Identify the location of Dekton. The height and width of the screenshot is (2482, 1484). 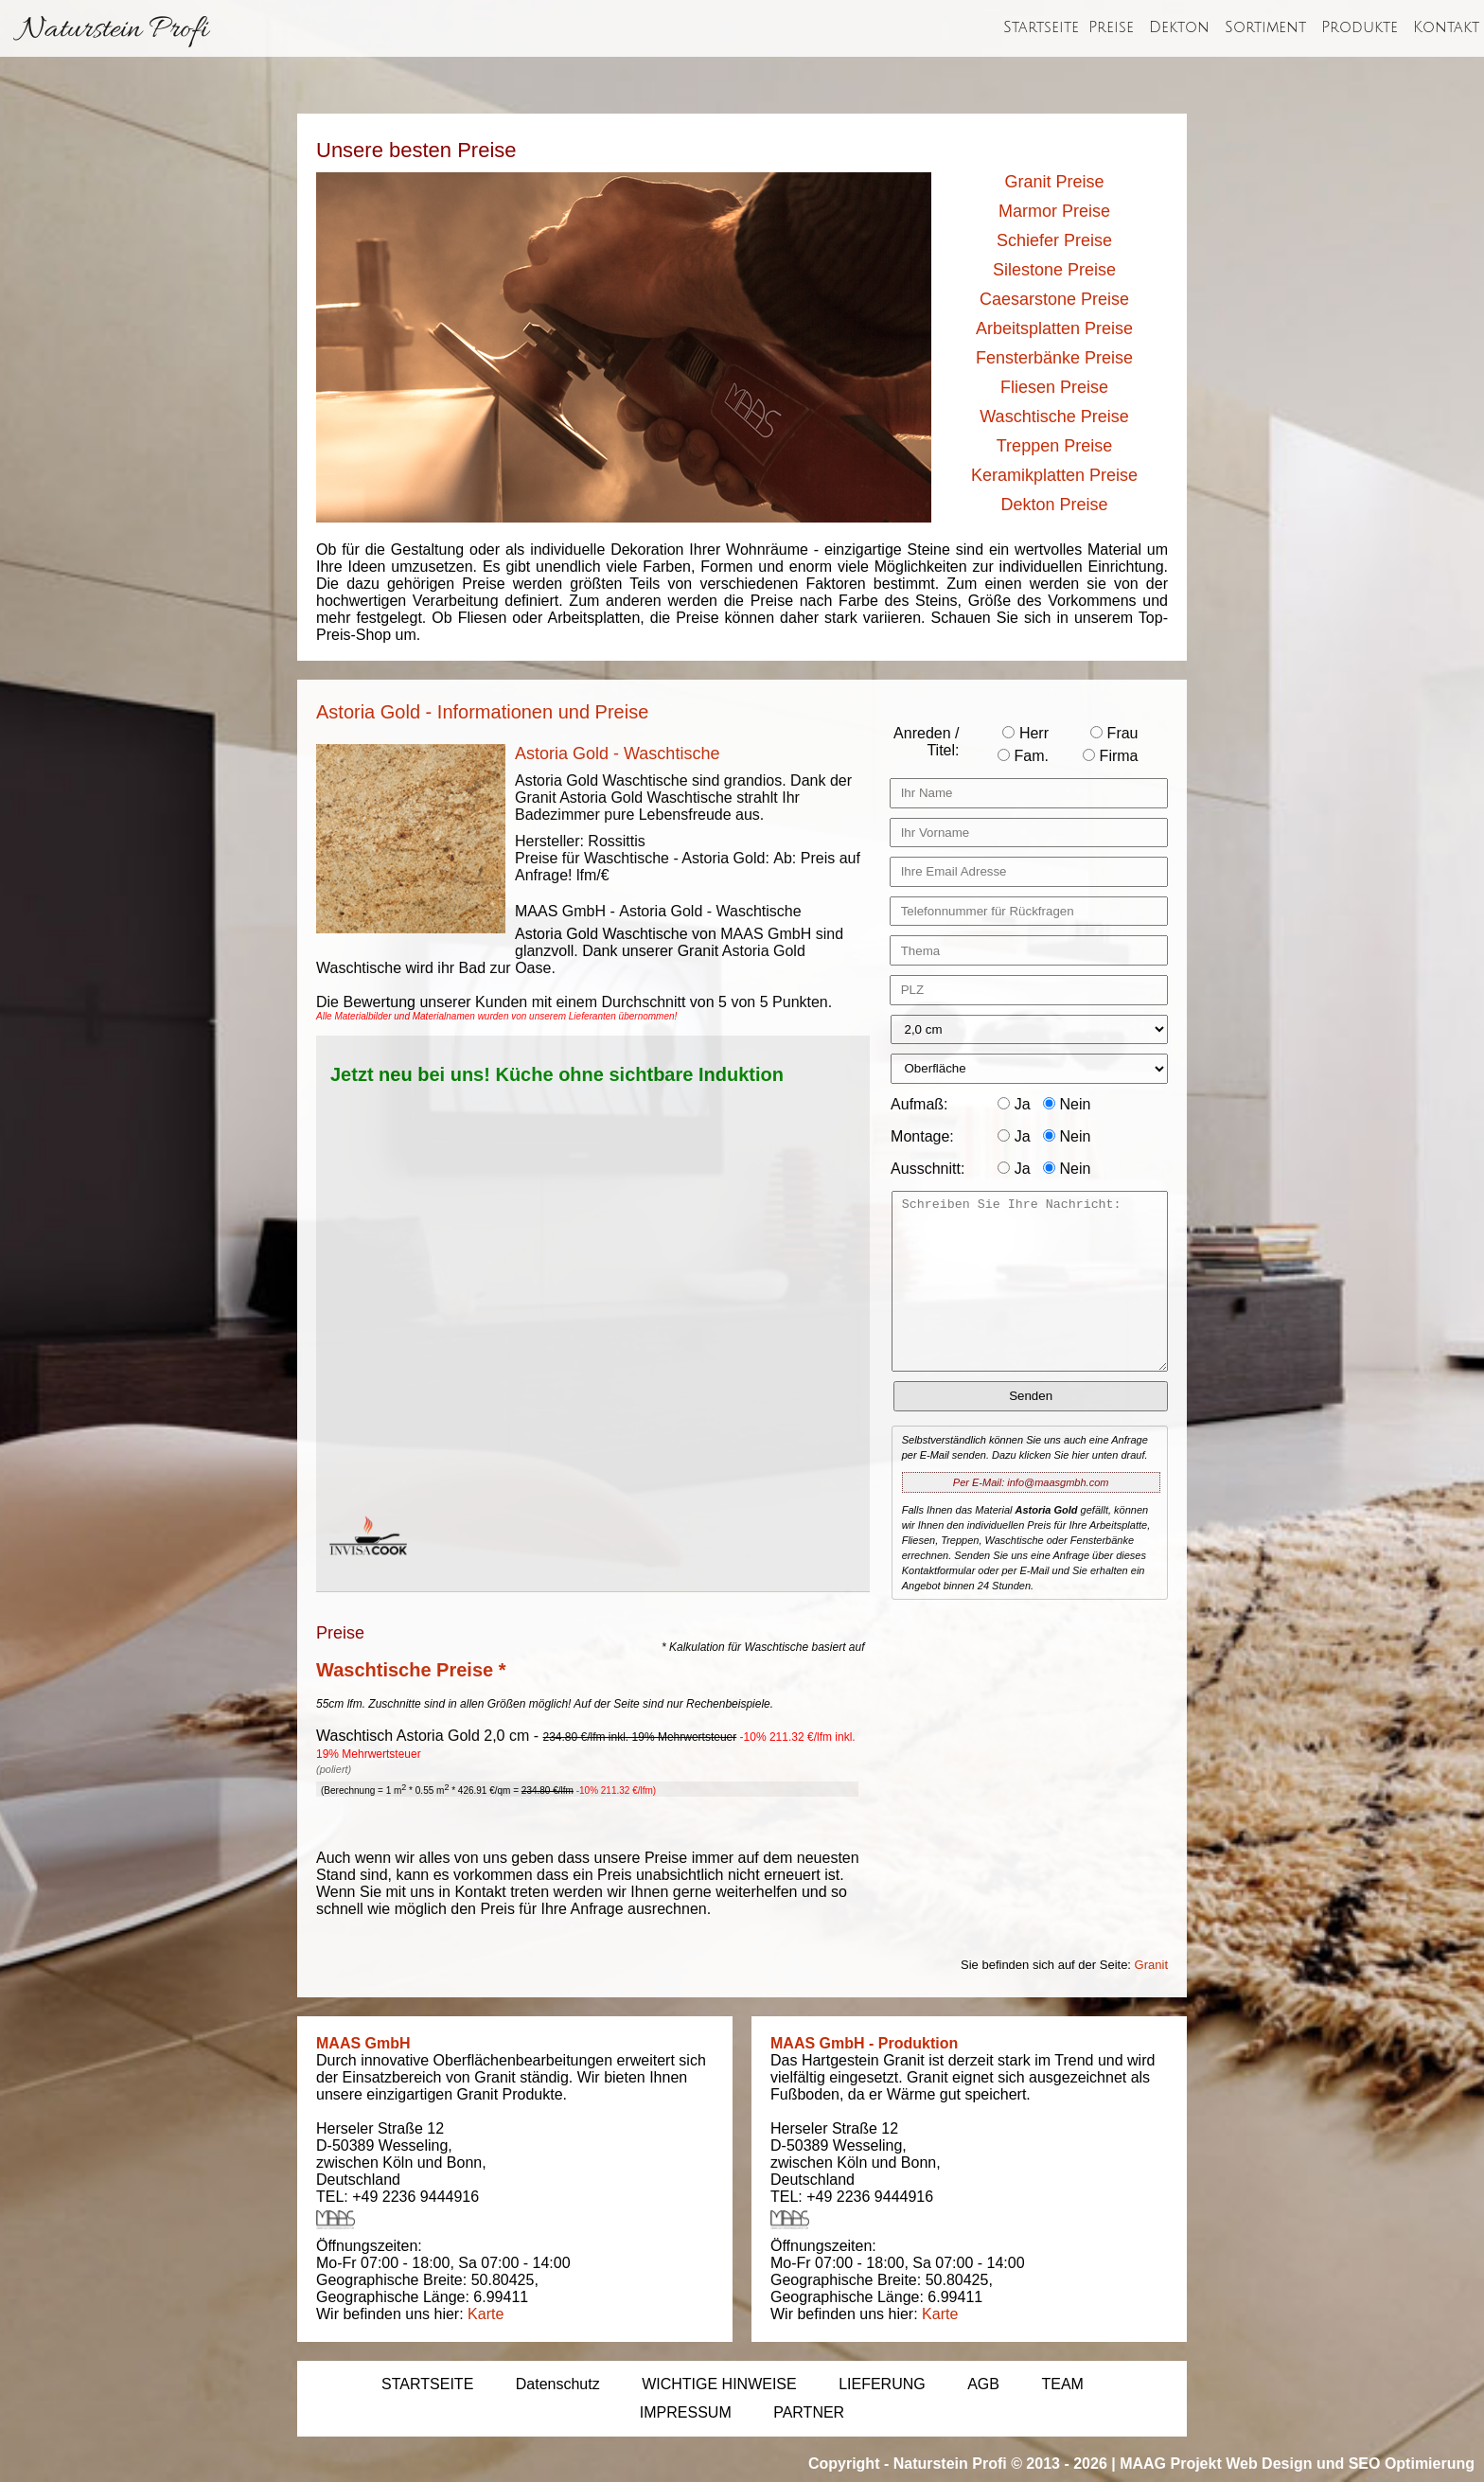
(1179, 27).